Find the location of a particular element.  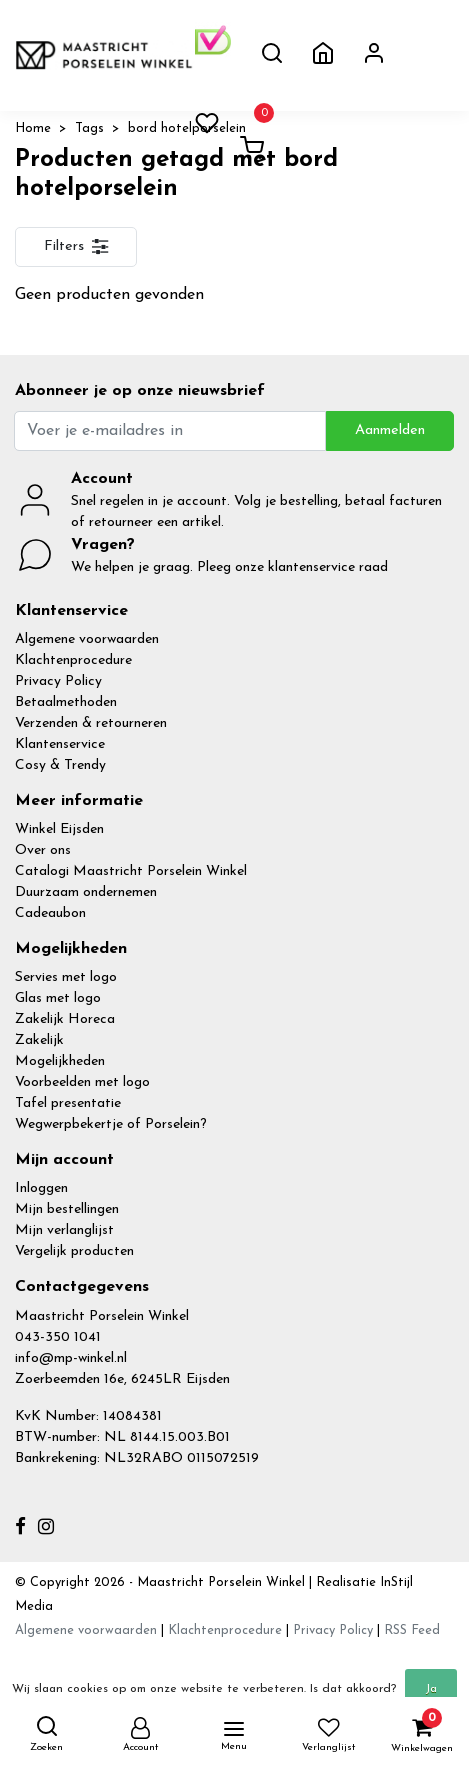

Privacy Policy is located at coordinates (58, 681).